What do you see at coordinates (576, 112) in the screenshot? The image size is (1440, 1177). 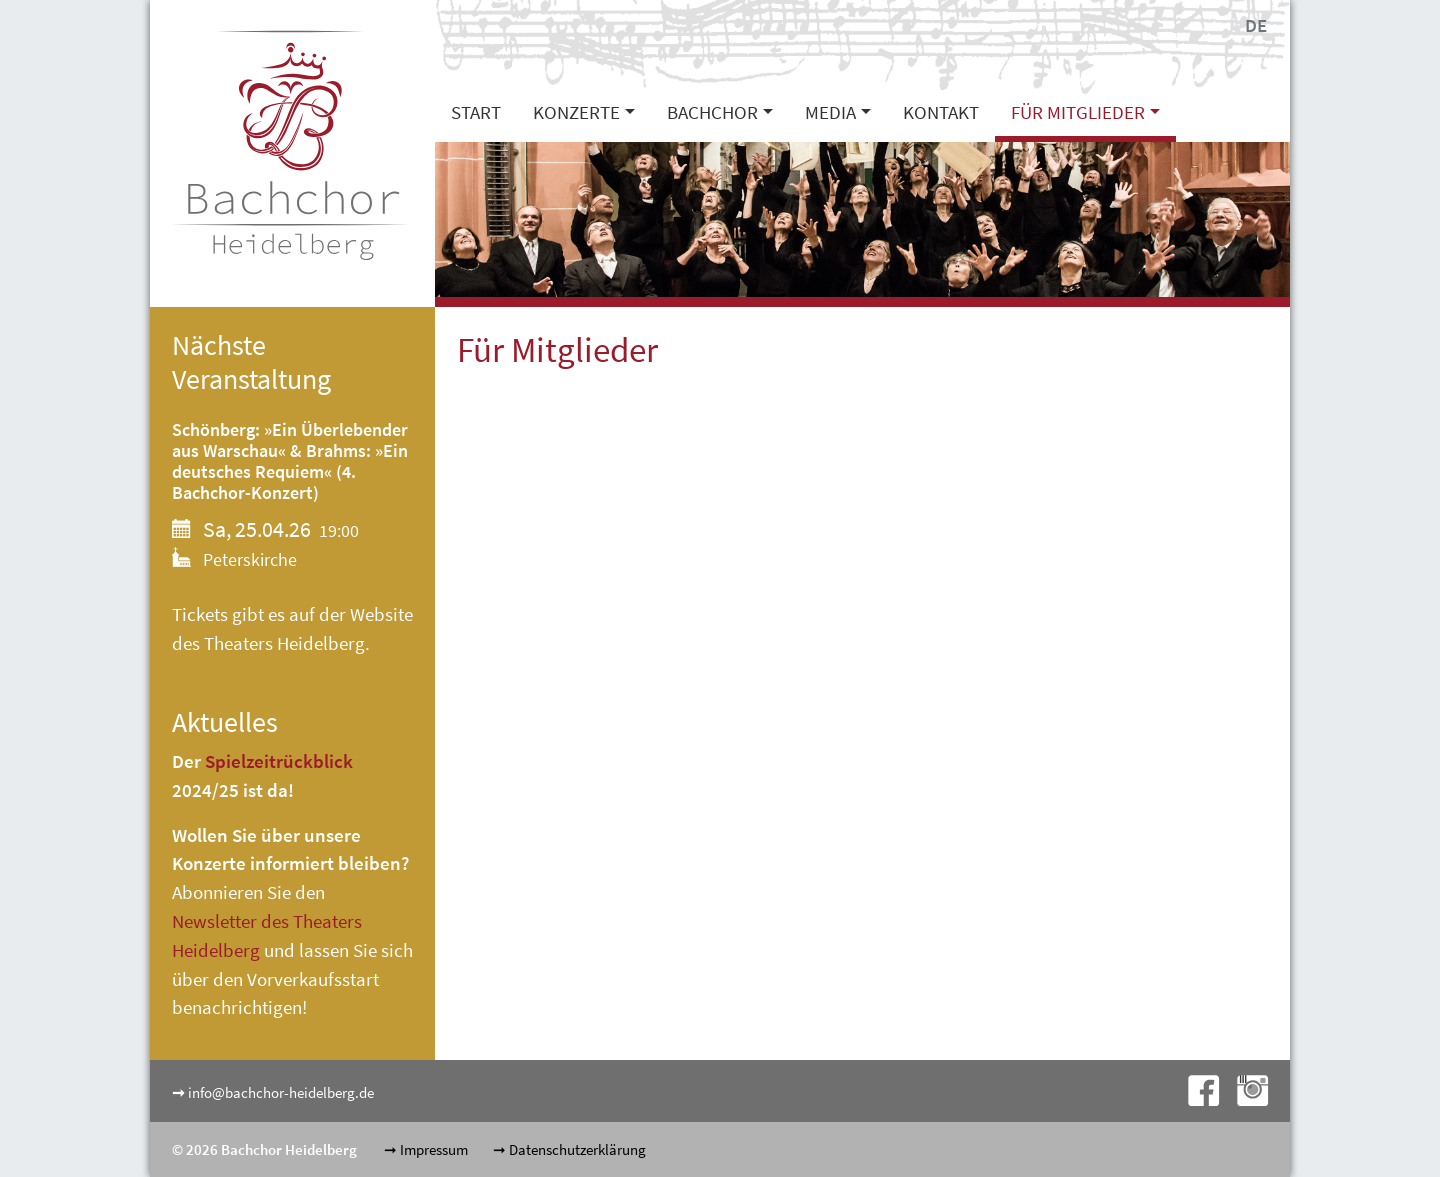 I see `Konzerte` at bounding box center [576, 112].